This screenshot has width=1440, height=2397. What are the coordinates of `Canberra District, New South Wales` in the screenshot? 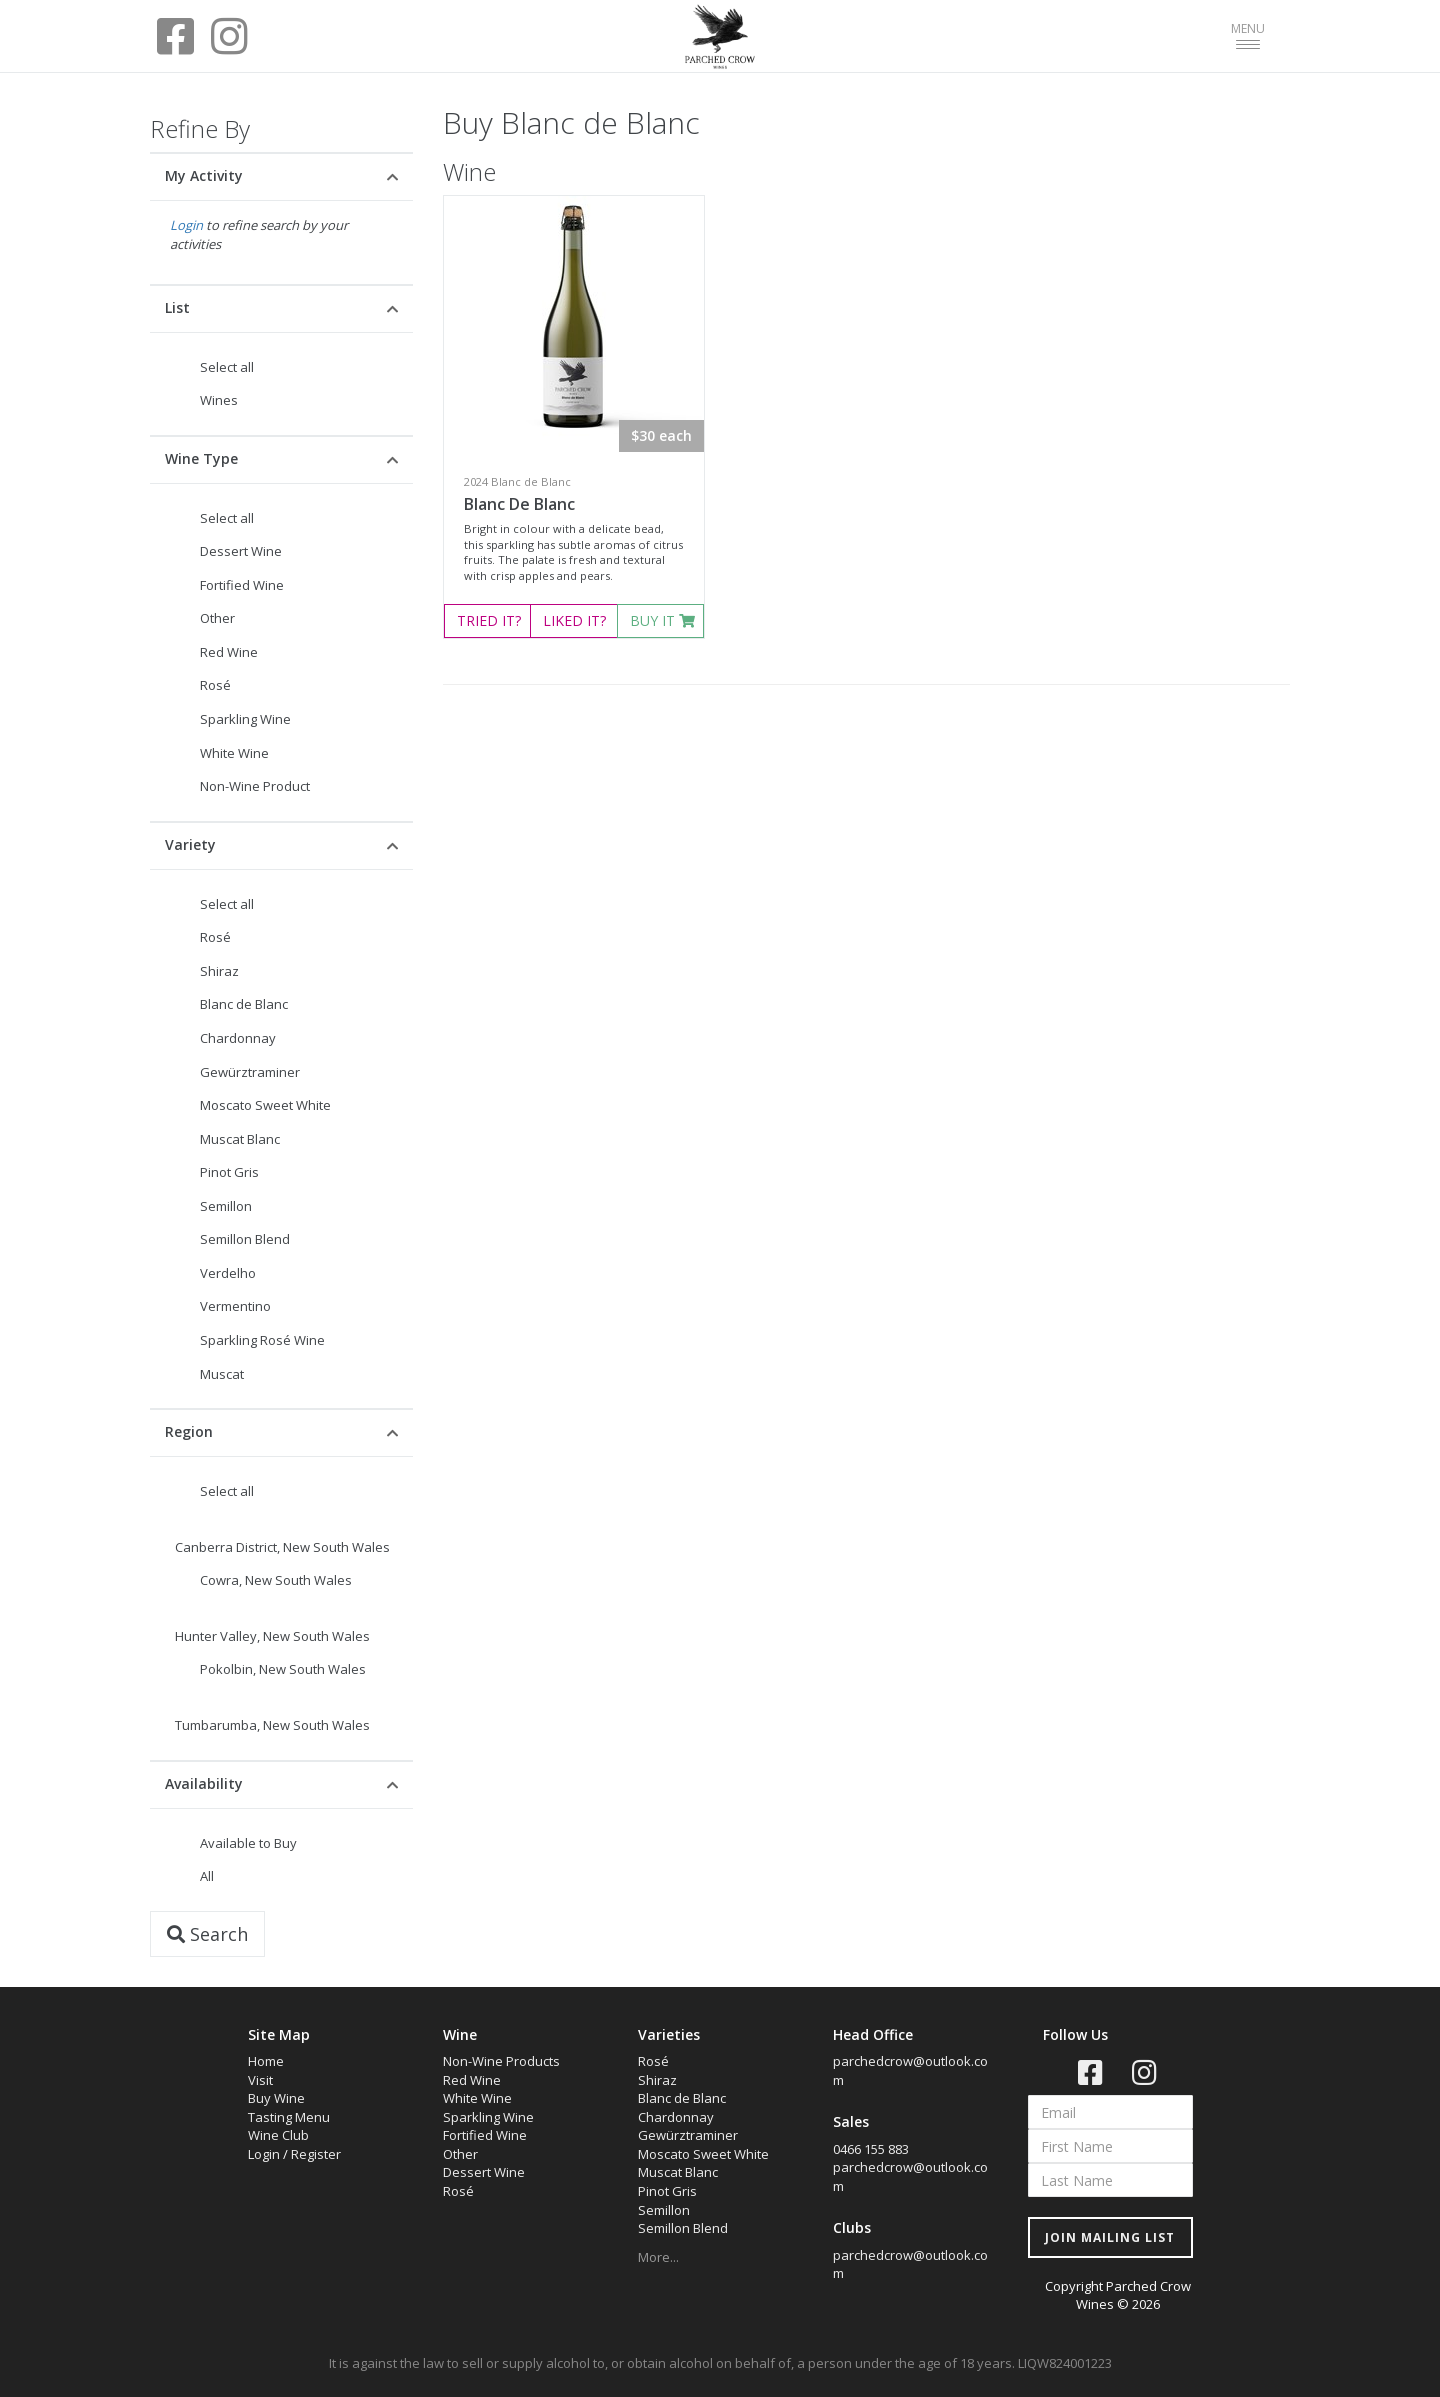 It's located at (282, 1547).